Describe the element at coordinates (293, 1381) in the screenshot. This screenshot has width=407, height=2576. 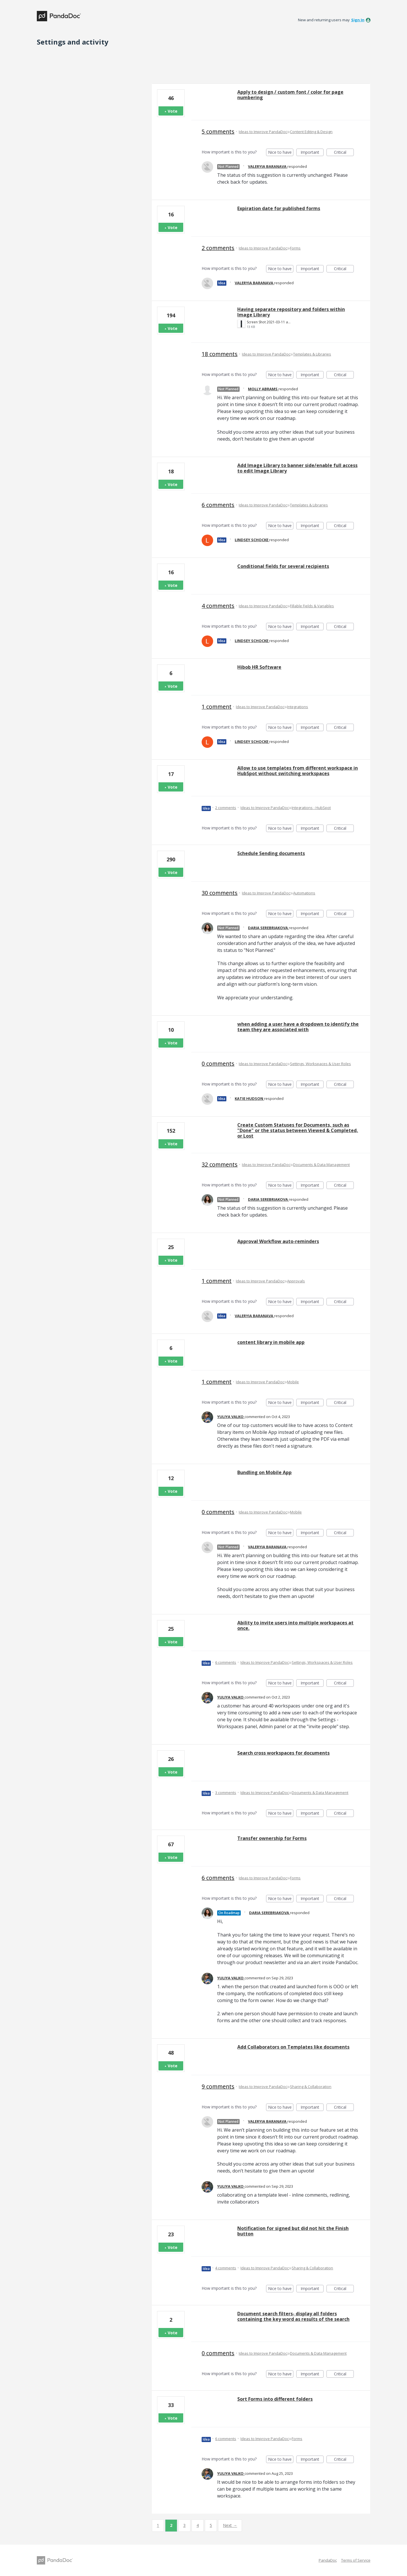
I see `Mobile` at that location.